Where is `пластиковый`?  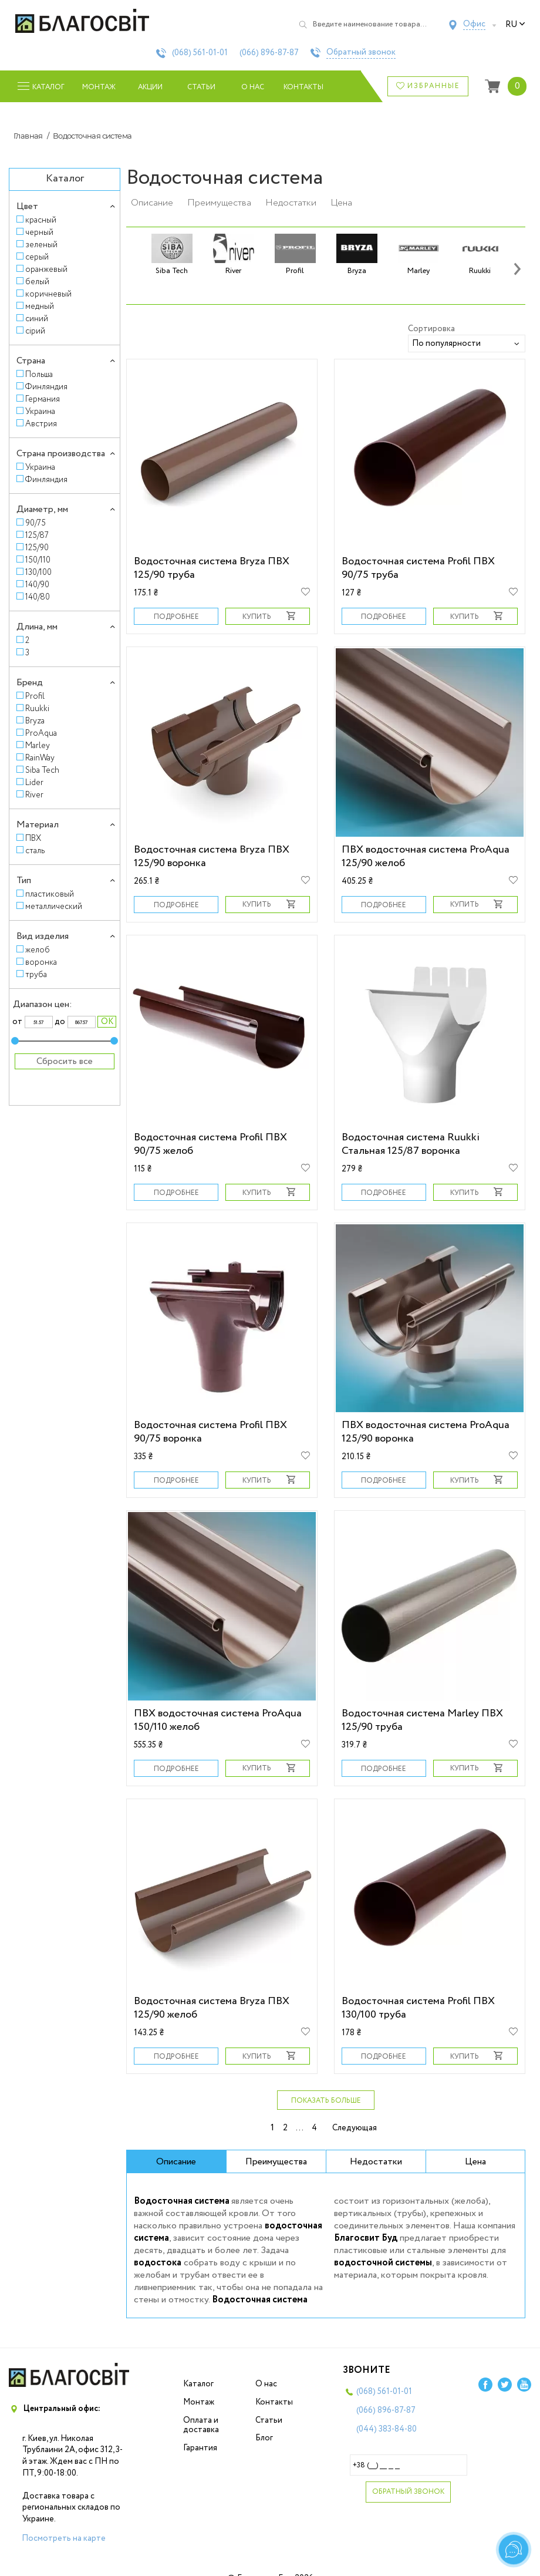
пластиковый is located at coordinates (49, 894).